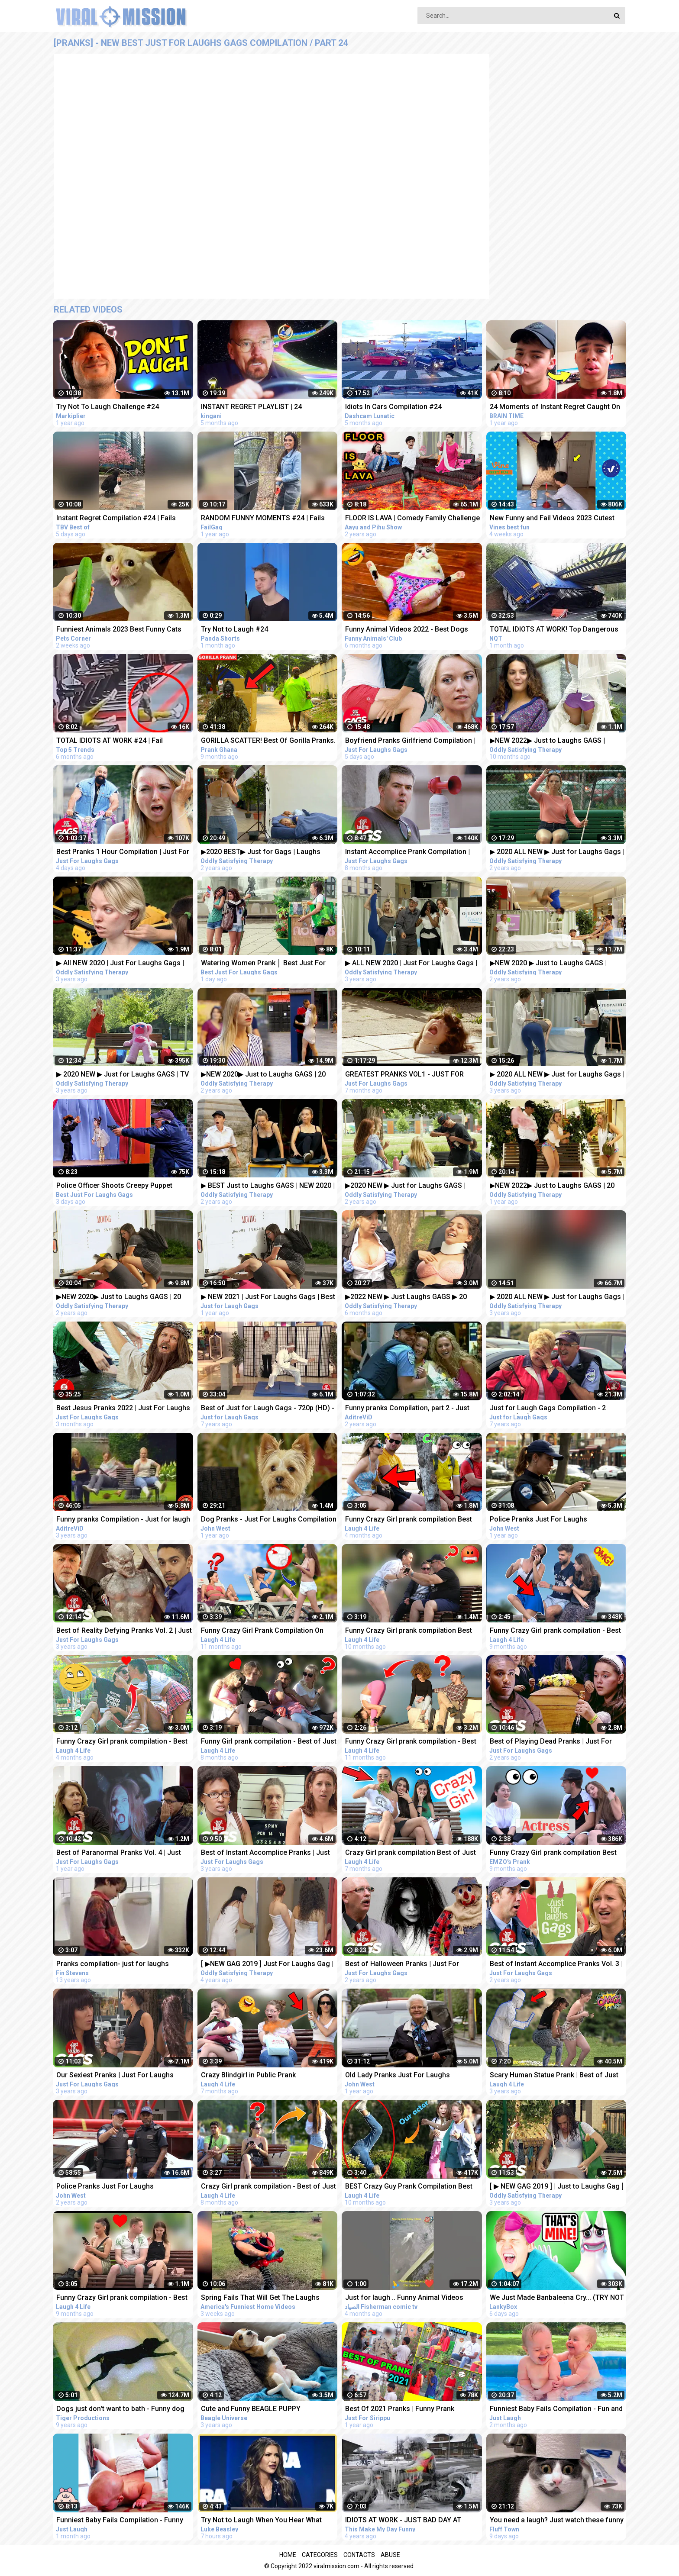 This screenshot has height=2576, width=679. What do you see at coordinates (251, 407) in the screenshot?
I see `INSTANT REGRET PLAYLIST | 24` at bounding box center [251, 407].